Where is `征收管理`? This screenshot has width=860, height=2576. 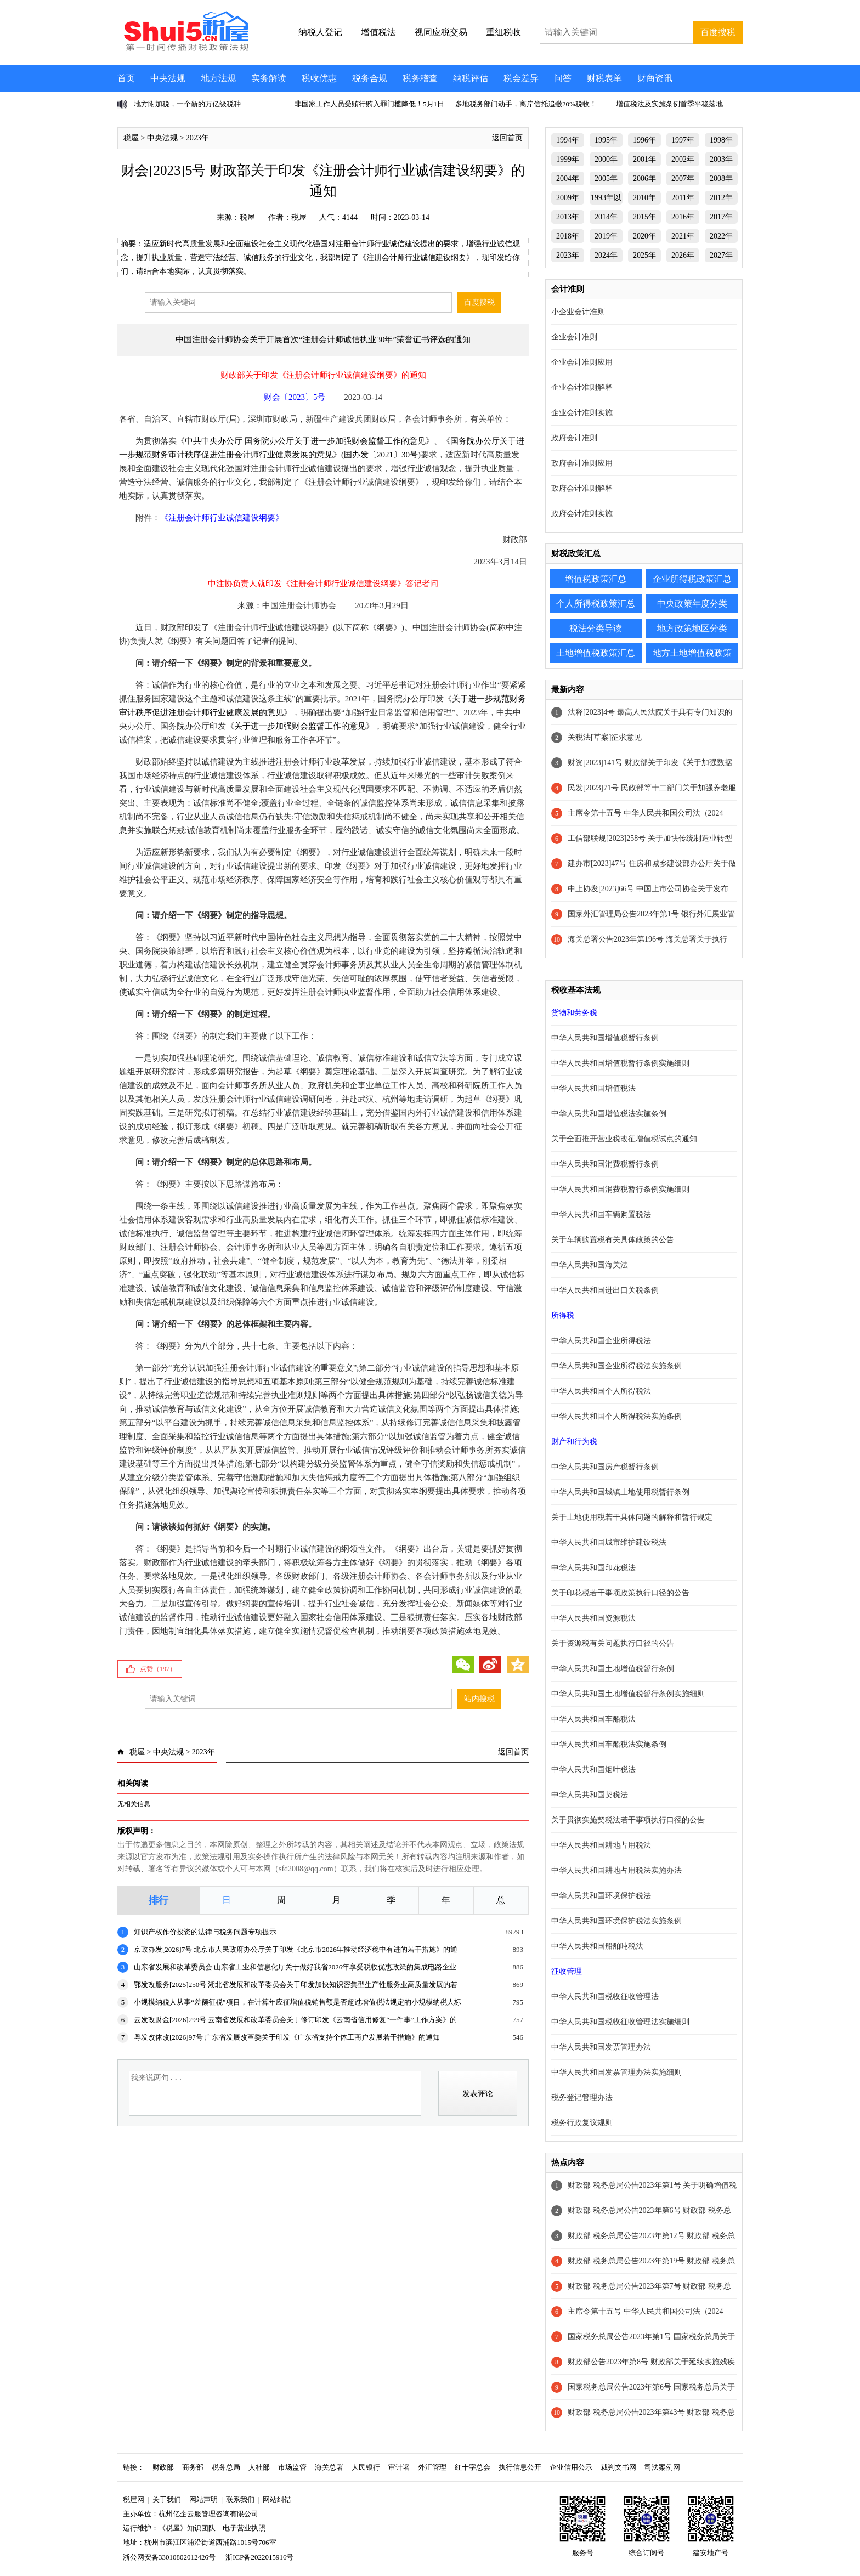
征收管理 is located at coordinates (566, 1971).